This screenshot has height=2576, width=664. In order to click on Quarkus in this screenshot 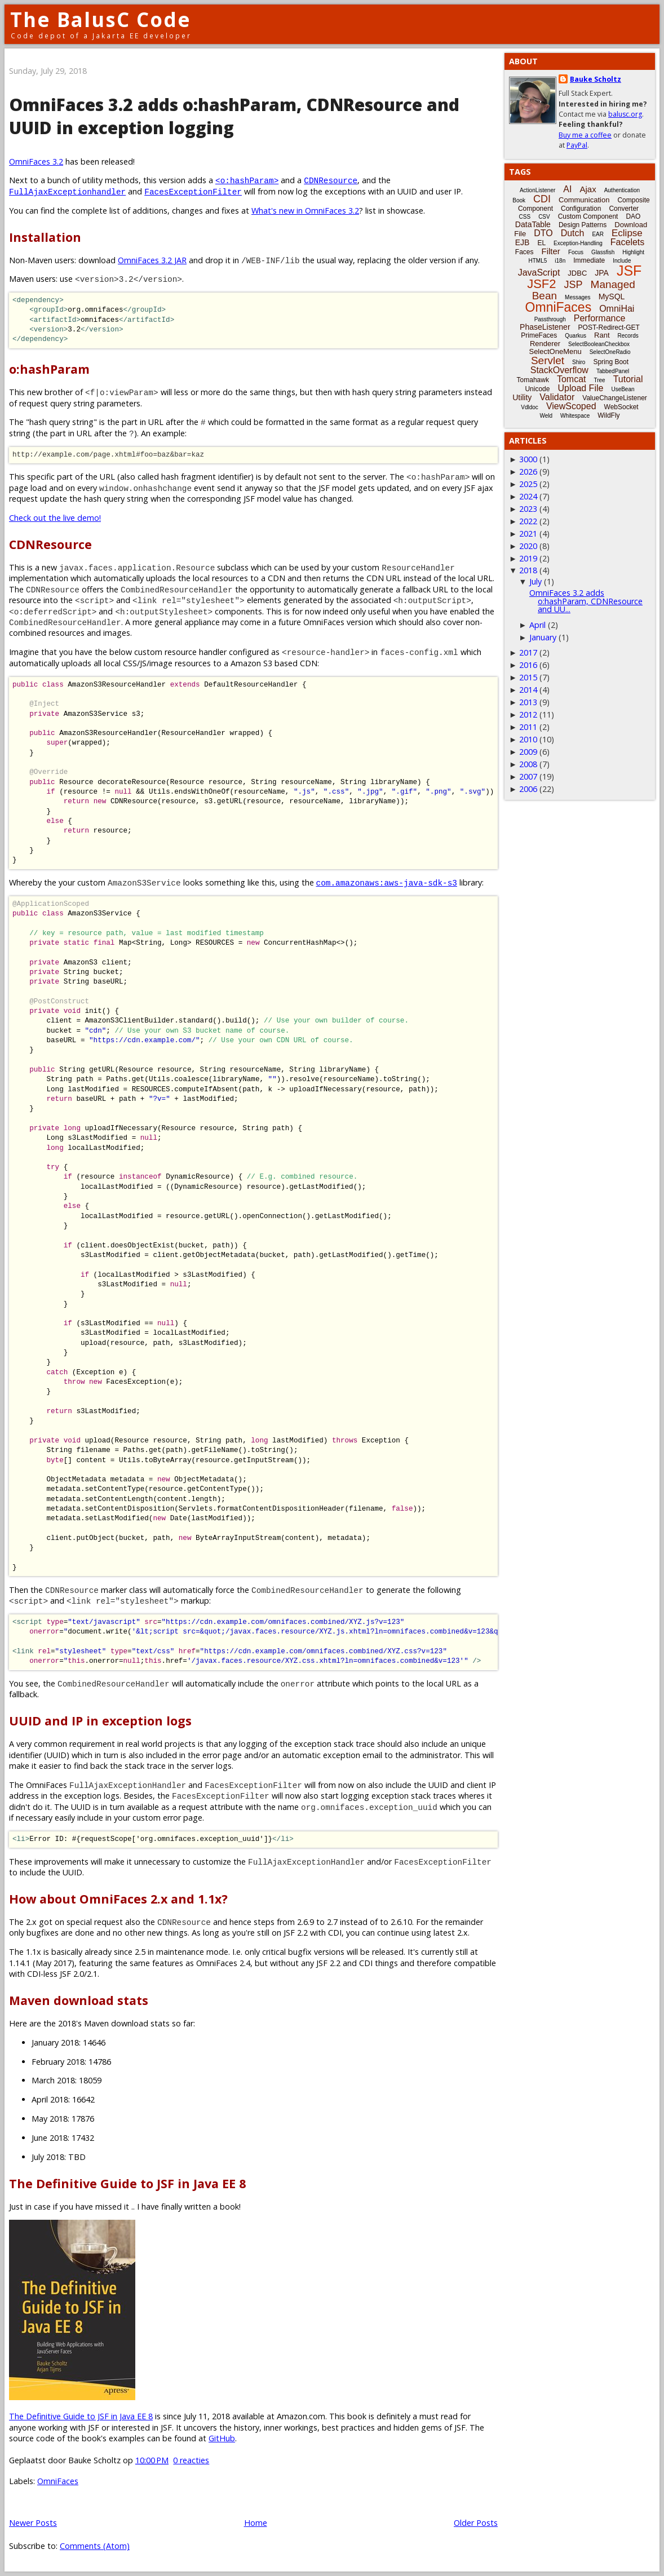, I will do `click(575, 336)`.